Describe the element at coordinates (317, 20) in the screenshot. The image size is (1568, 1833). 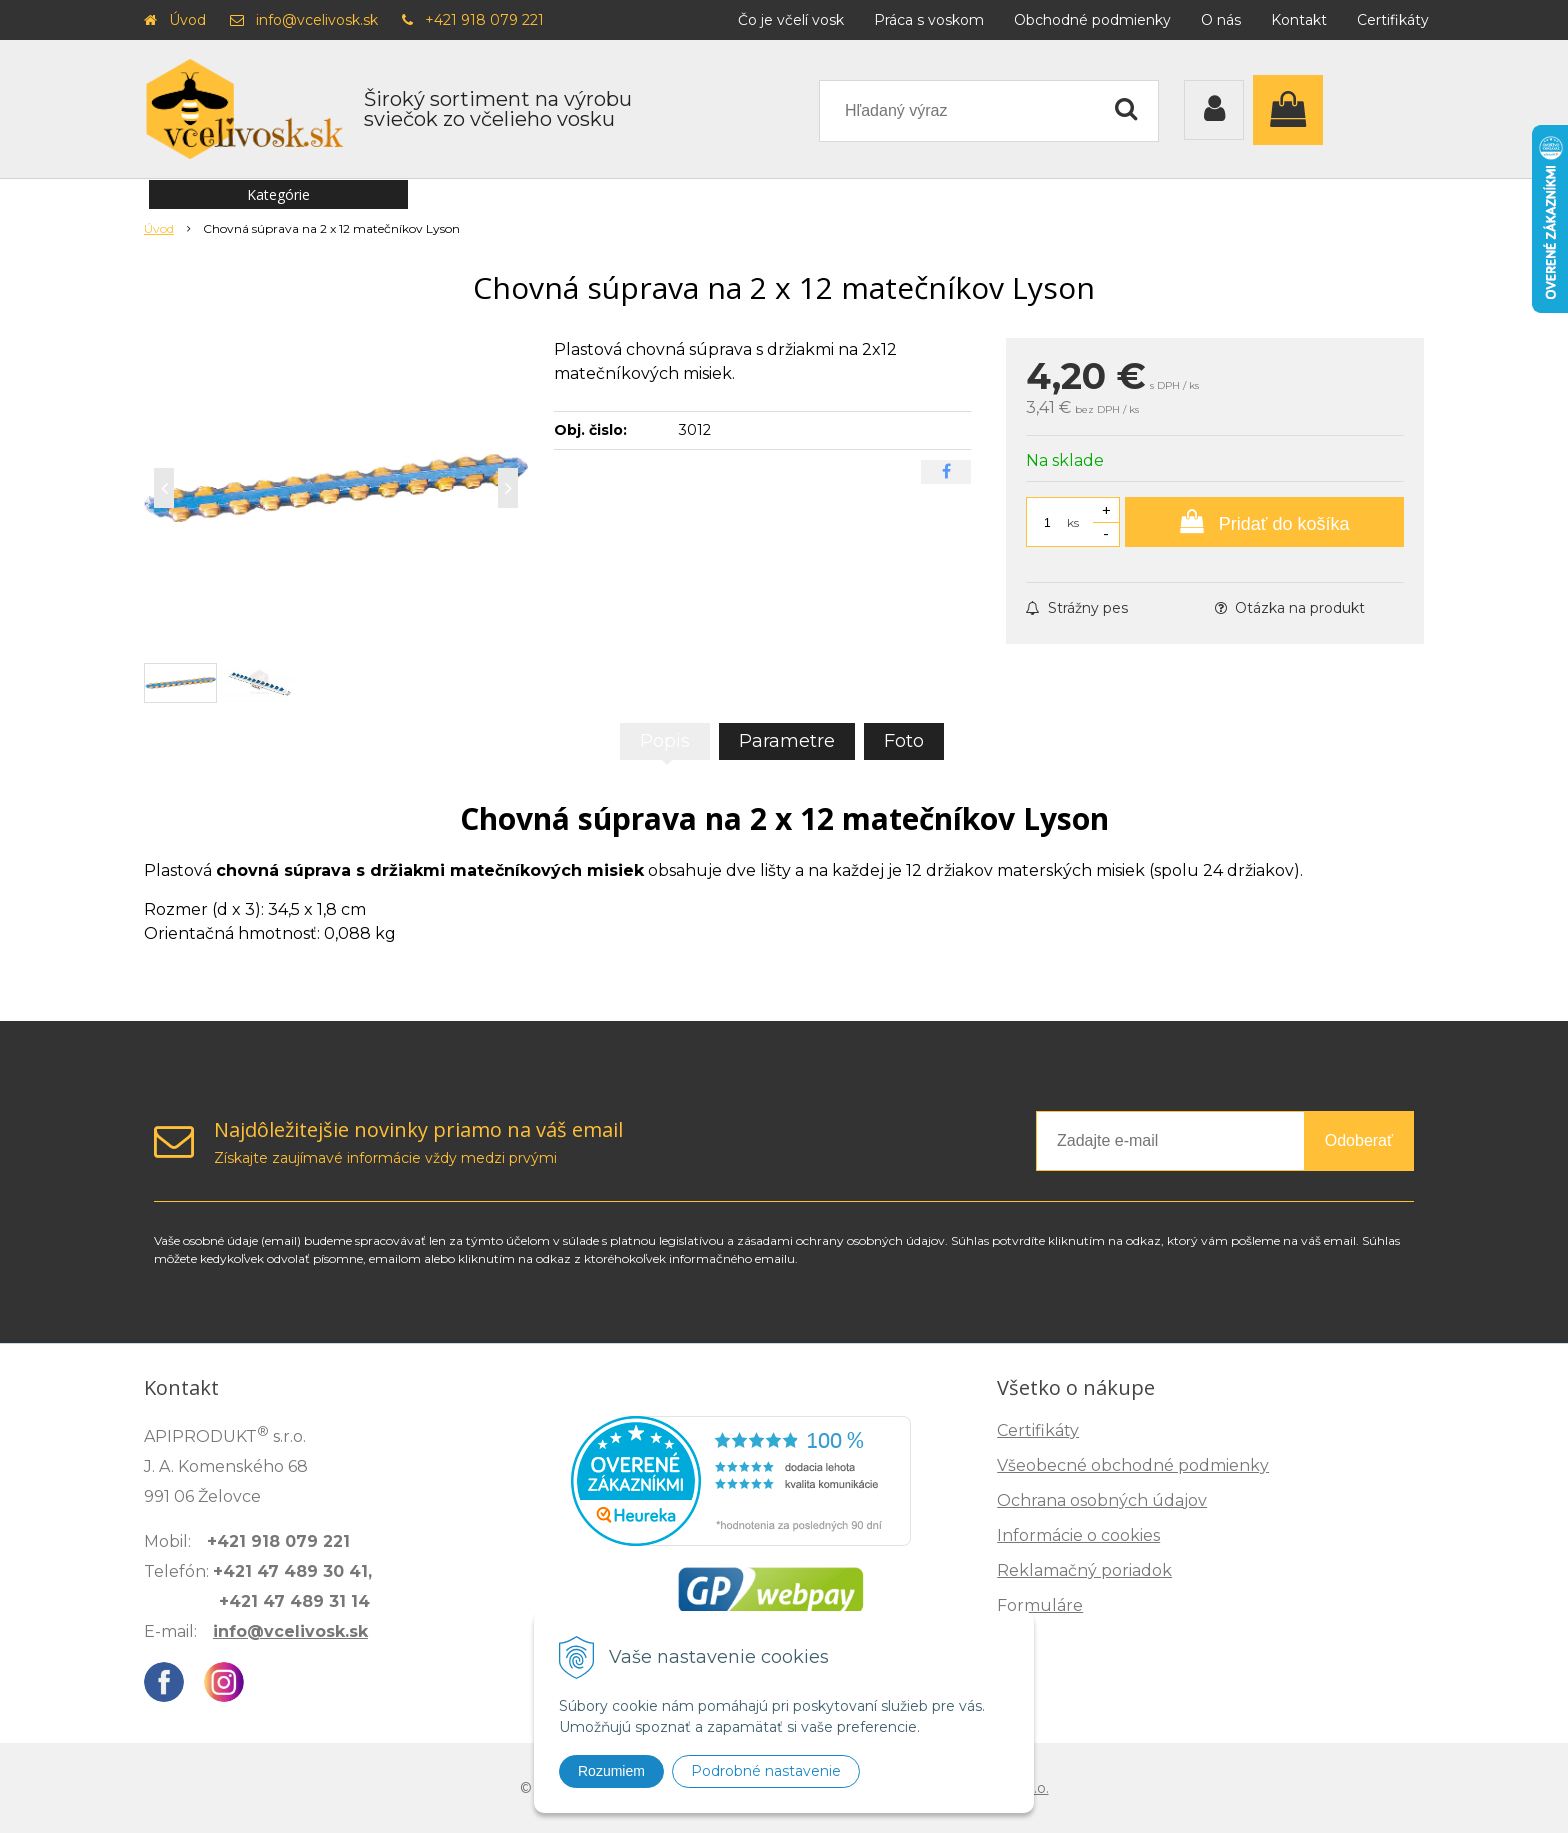
I see `info@vcelivosk.sk` at that location.